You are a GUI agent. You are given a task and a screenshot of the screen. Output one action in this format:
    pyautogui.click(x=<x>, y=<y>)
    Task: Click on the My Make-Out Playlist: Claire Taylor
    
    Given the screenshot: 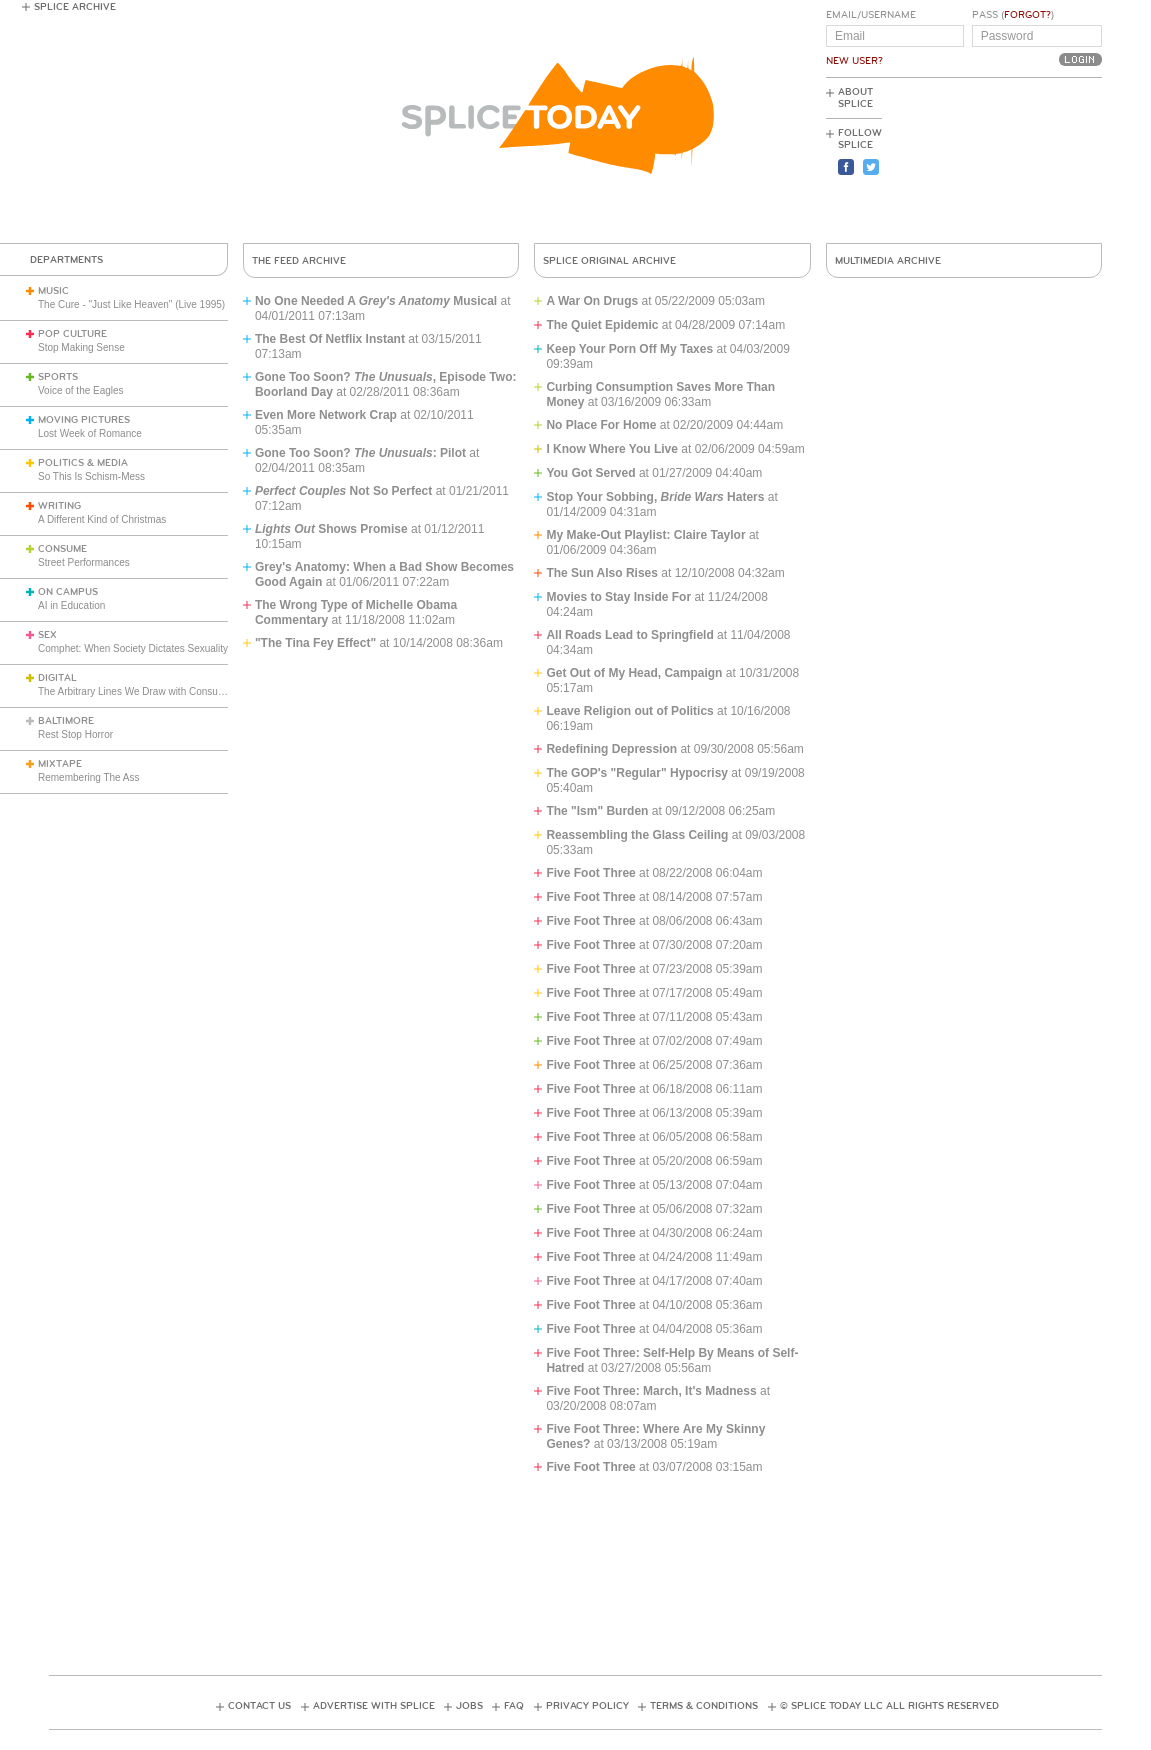 What is the action you would take?
    pyautogui.click(x=645, y=535)
    